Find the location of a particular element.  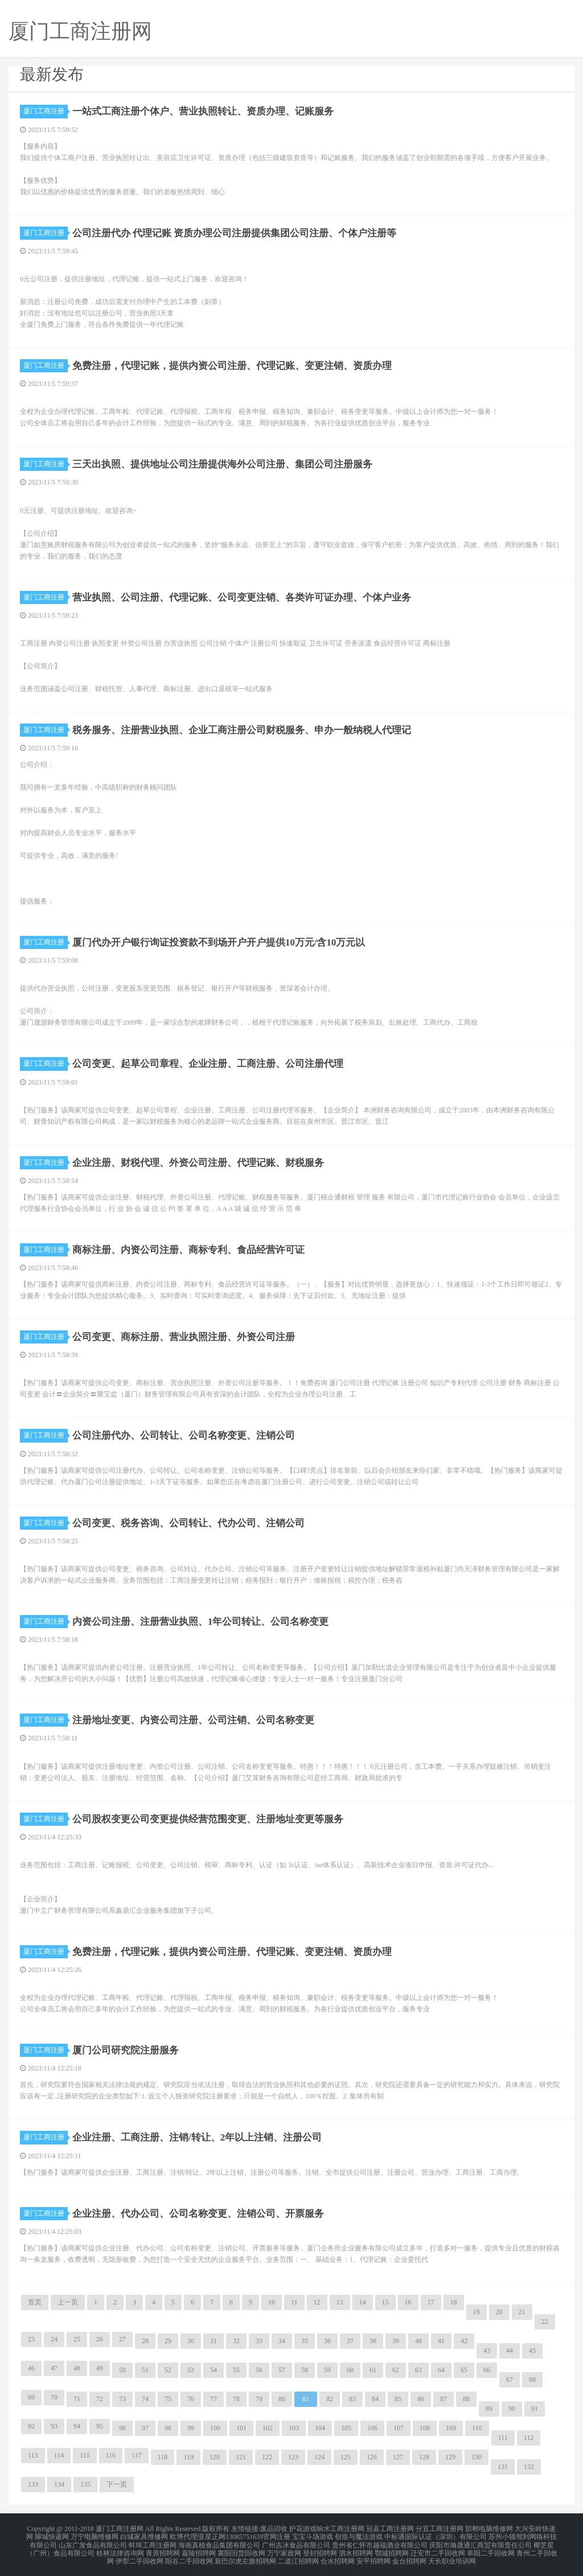

128 is located at coordinates (424, 2457).